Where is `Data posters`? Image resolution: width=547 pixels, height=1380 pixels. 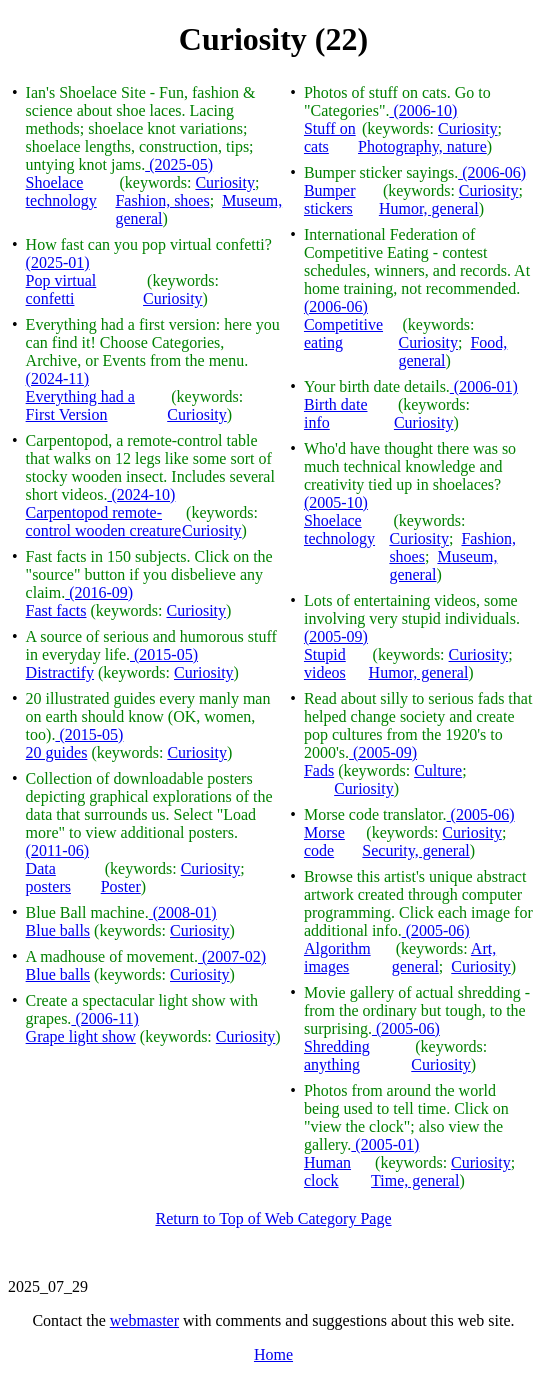
Data posters is located at coordinates (48, 877).